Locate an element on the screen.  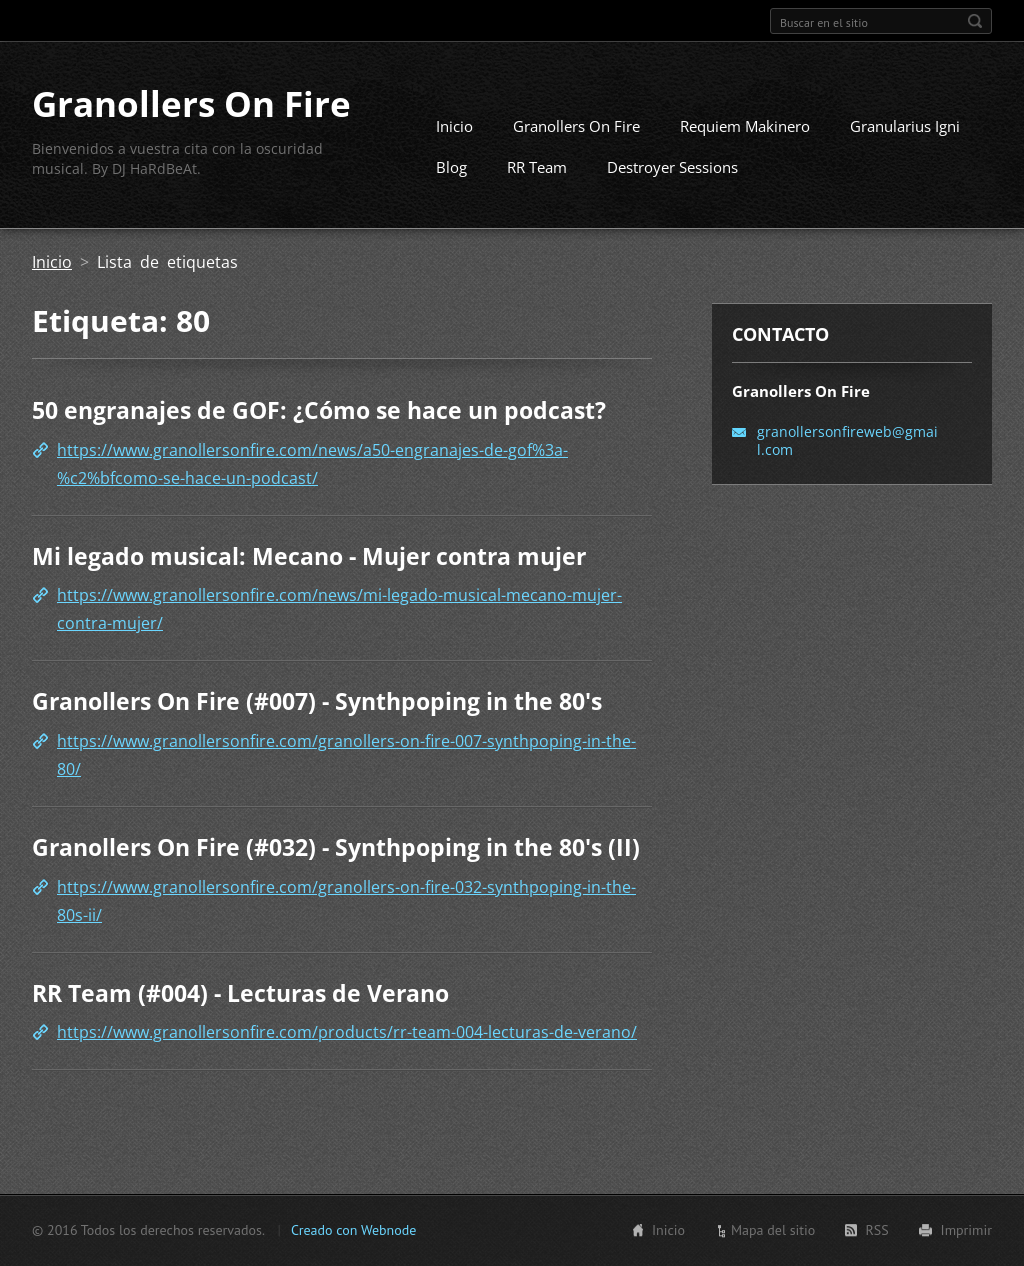
Buscar is located at coordinates (975, 21).